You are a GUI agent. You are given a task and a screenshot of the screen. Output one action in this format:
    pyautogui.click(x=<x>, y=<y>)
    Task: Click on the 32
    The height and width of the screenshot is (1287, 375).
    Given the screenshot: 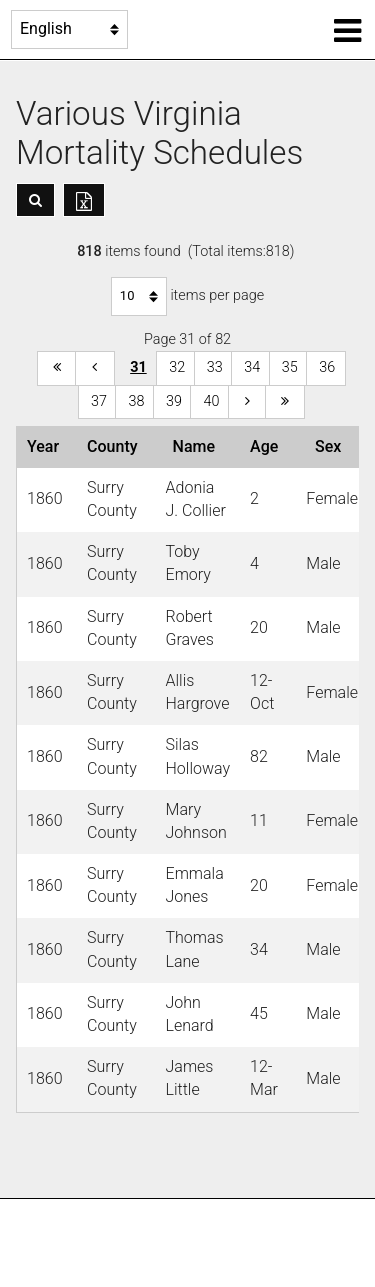 What is the action you would take?
    pyautogui.click(x=177, y=367)
    